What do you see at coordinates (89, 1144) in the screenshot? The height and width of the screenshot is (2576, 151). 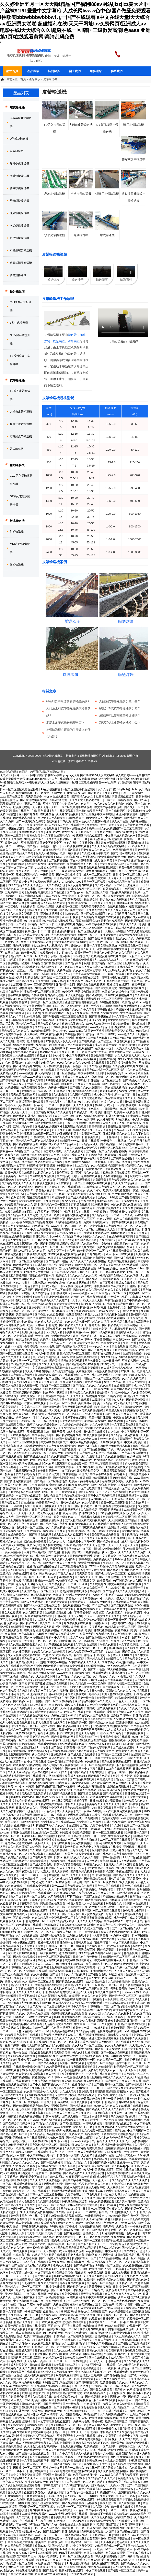 I see `日韩精品五月天` at bounding box center [89, 1144].